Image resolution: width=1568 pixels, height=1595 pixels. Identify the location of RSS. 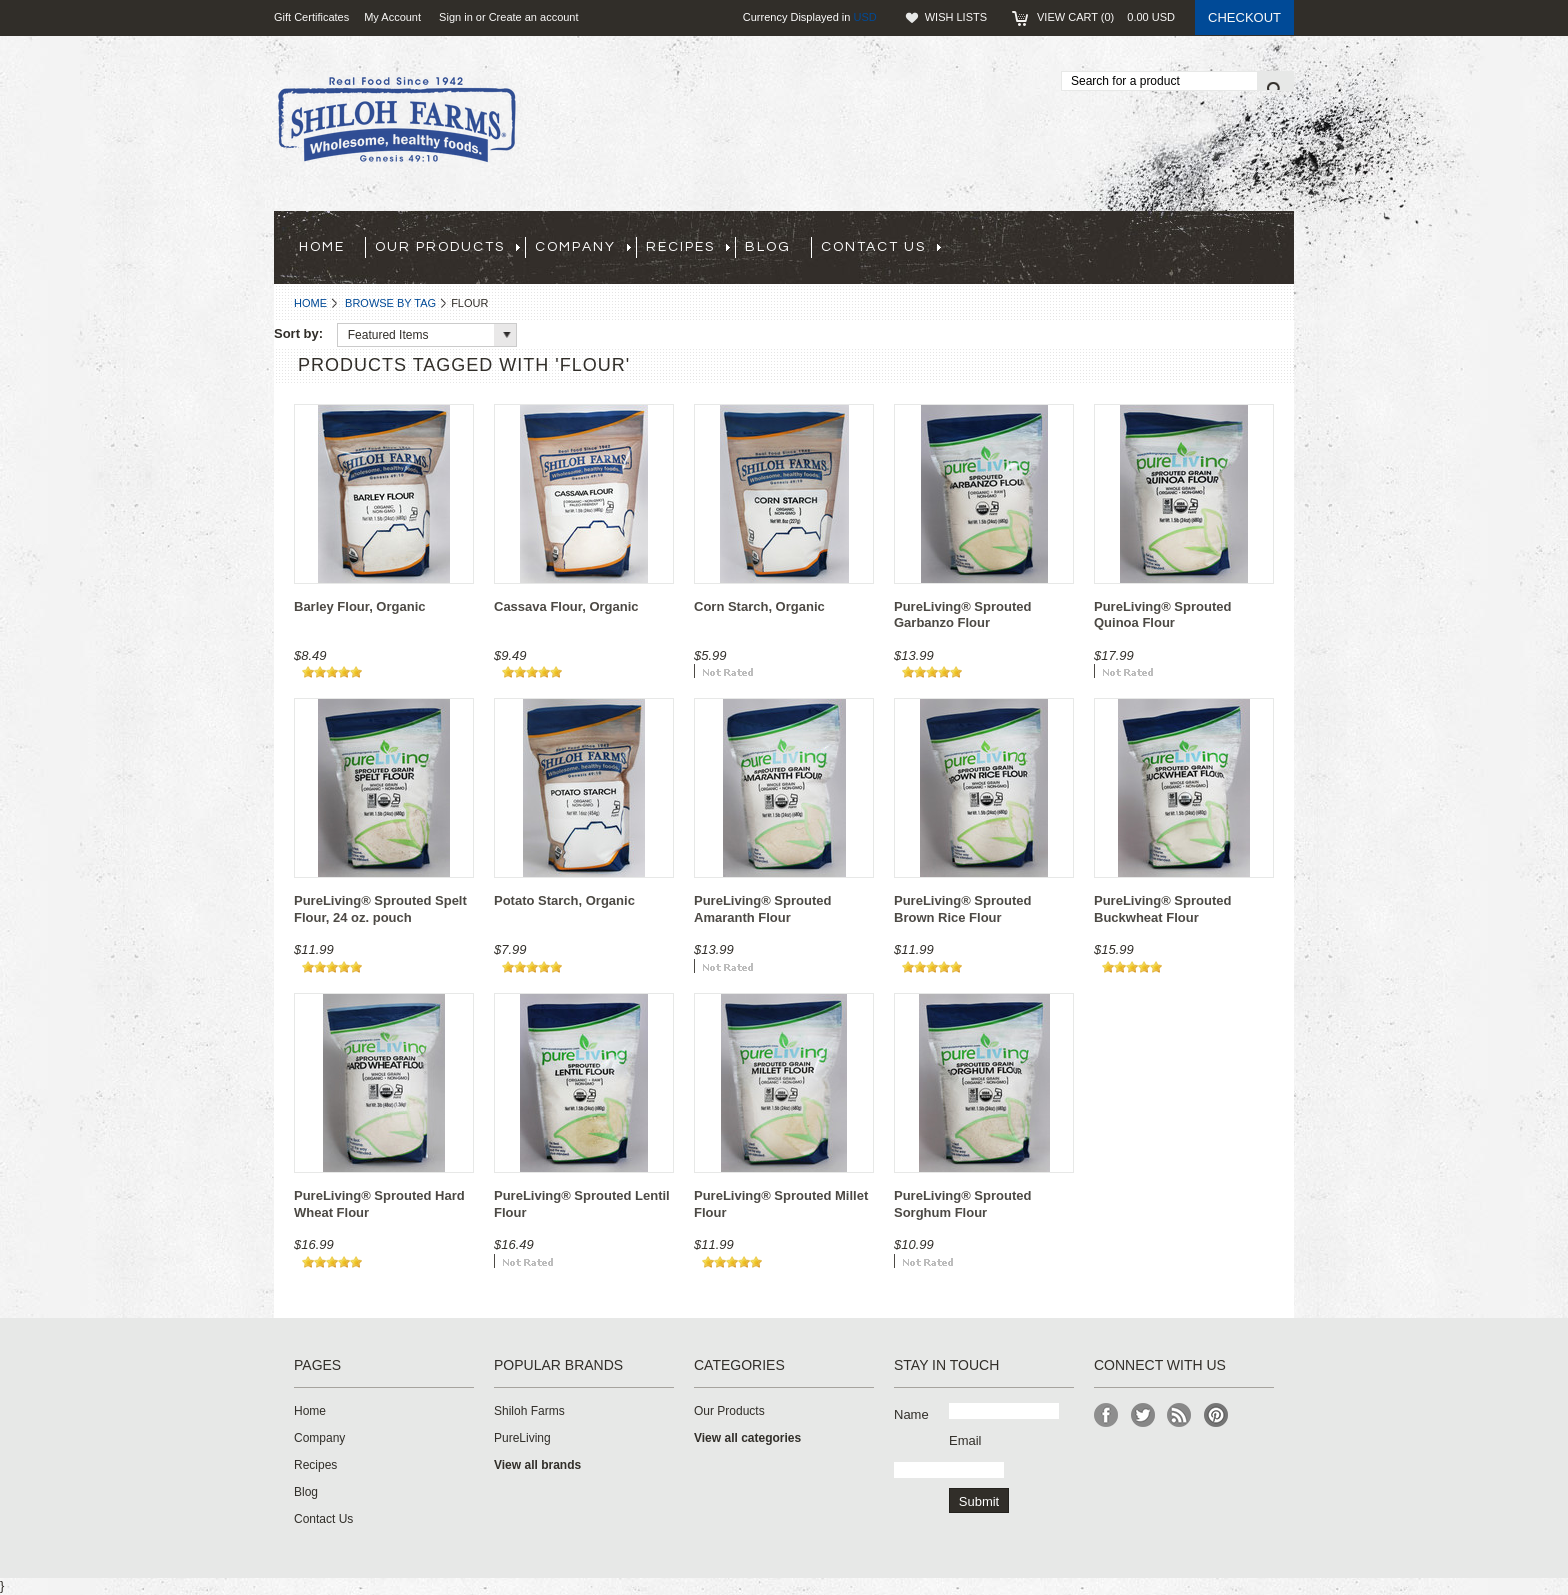
(1179, 1415).